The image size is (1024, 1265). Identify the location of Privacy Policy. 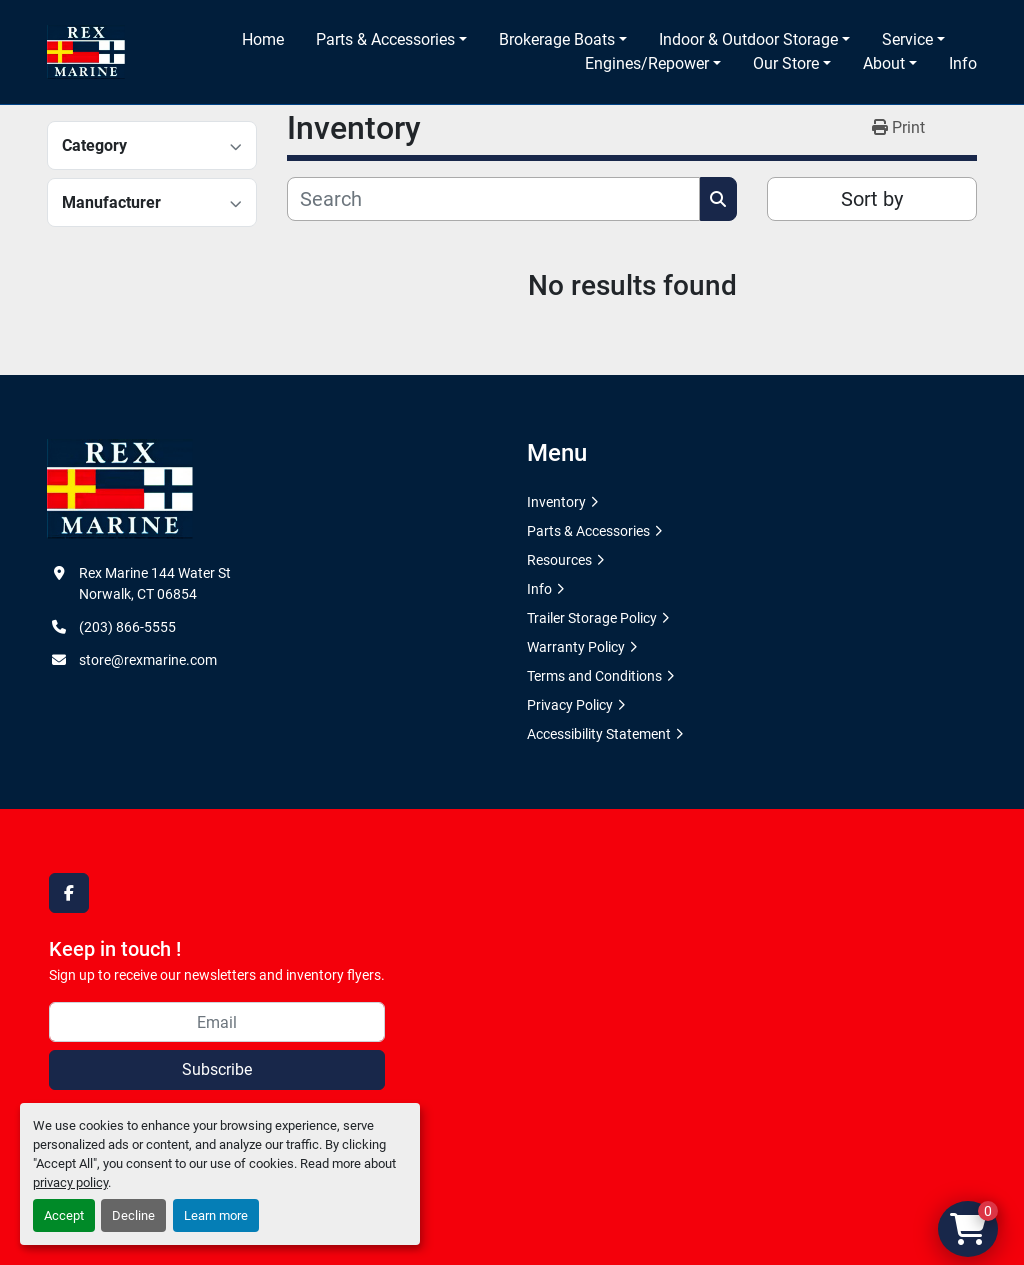
(570, 705).